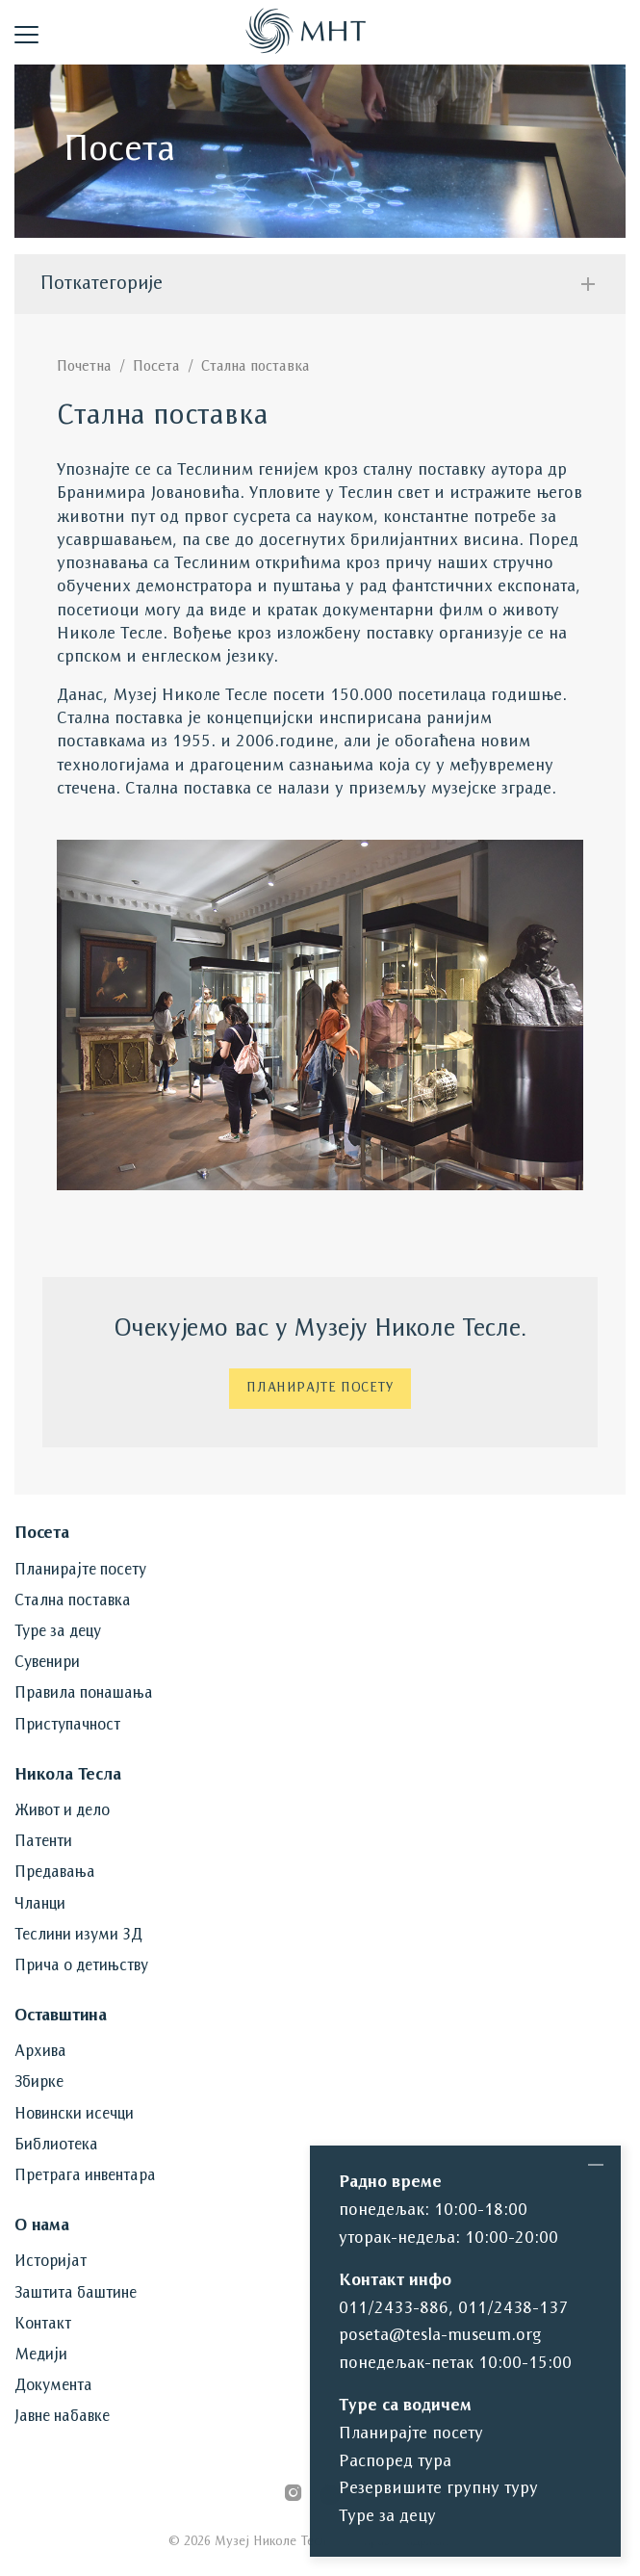  Describe the element at coordinates (395, 2462) in the screenshot. I see `Распоред тура` at that location.